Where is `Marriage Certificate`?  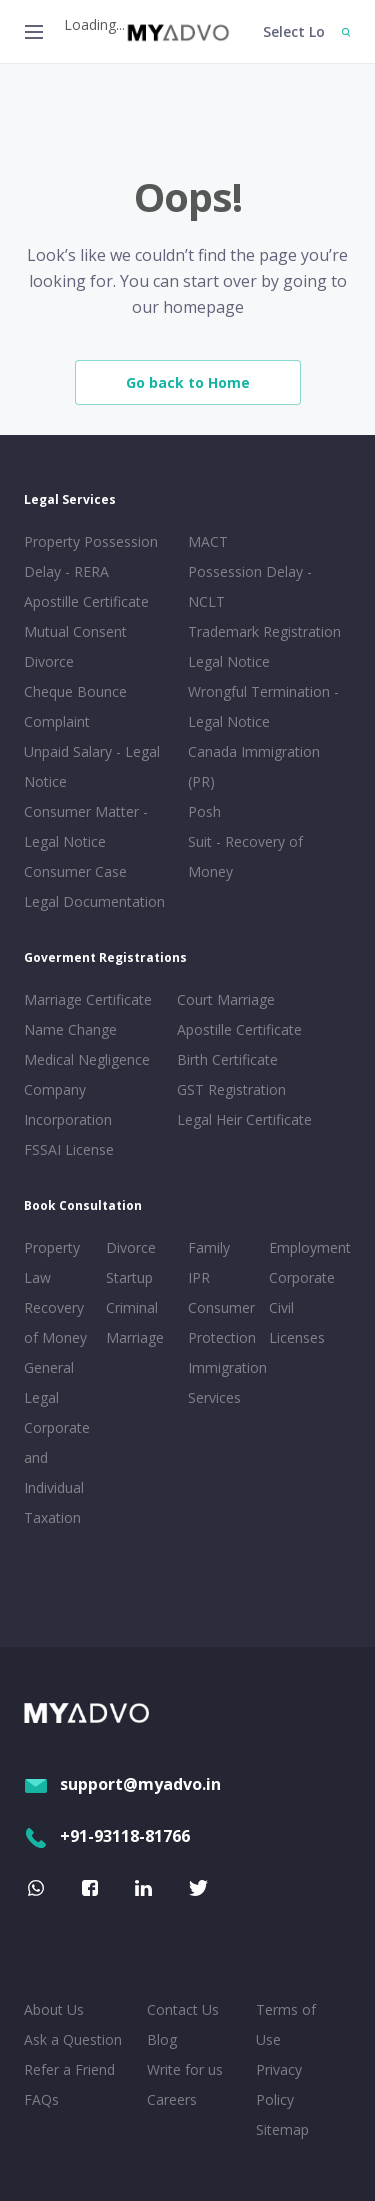 Marriage Certificate is located at coordinates (88, 999).